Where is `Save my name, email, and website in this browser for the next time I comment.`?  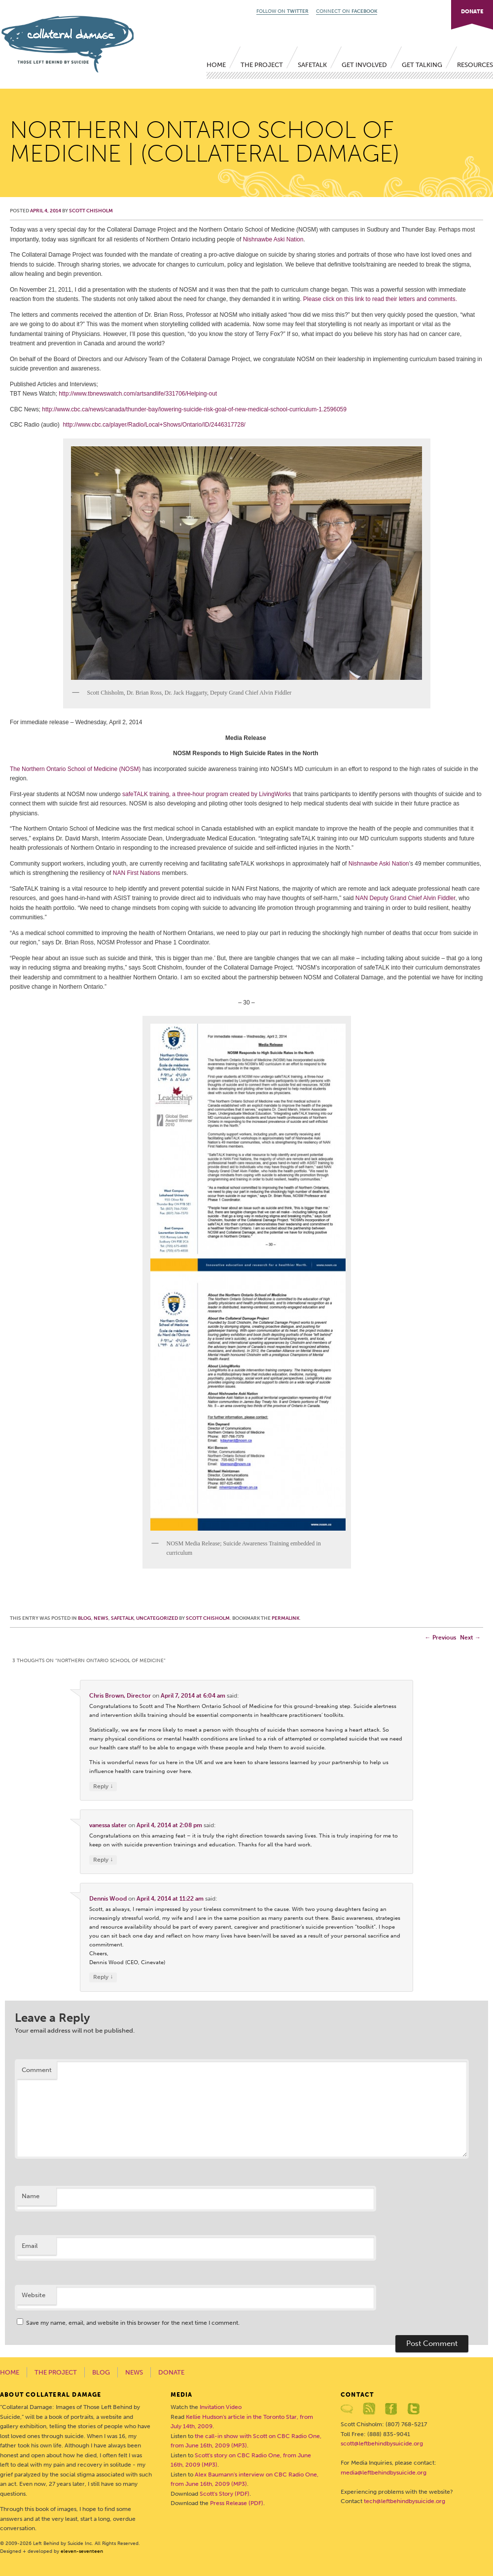 Save my name, email, and website in this browser for the next time I comment. is located at coordinates (133, 2322).